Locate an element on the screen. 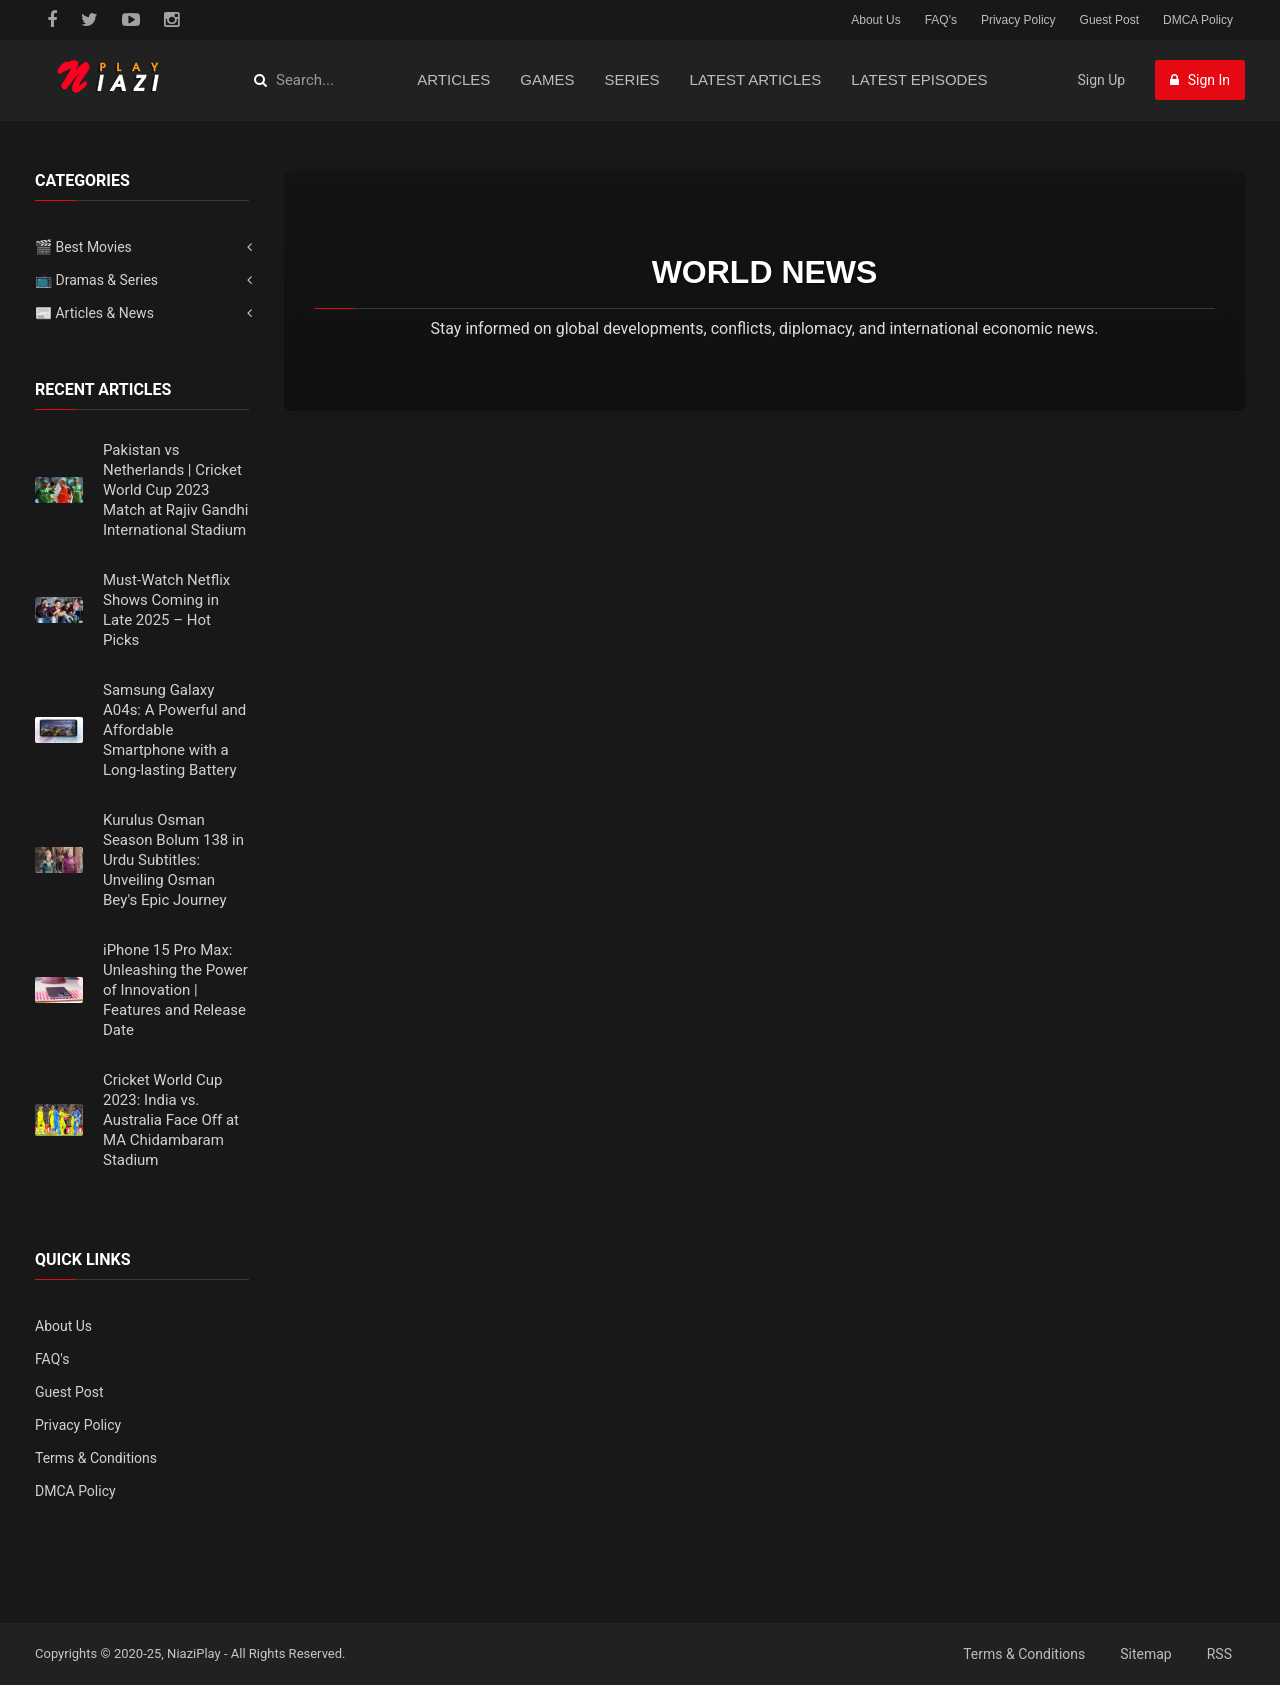  RSS is located at coordinates (1219, 1654).